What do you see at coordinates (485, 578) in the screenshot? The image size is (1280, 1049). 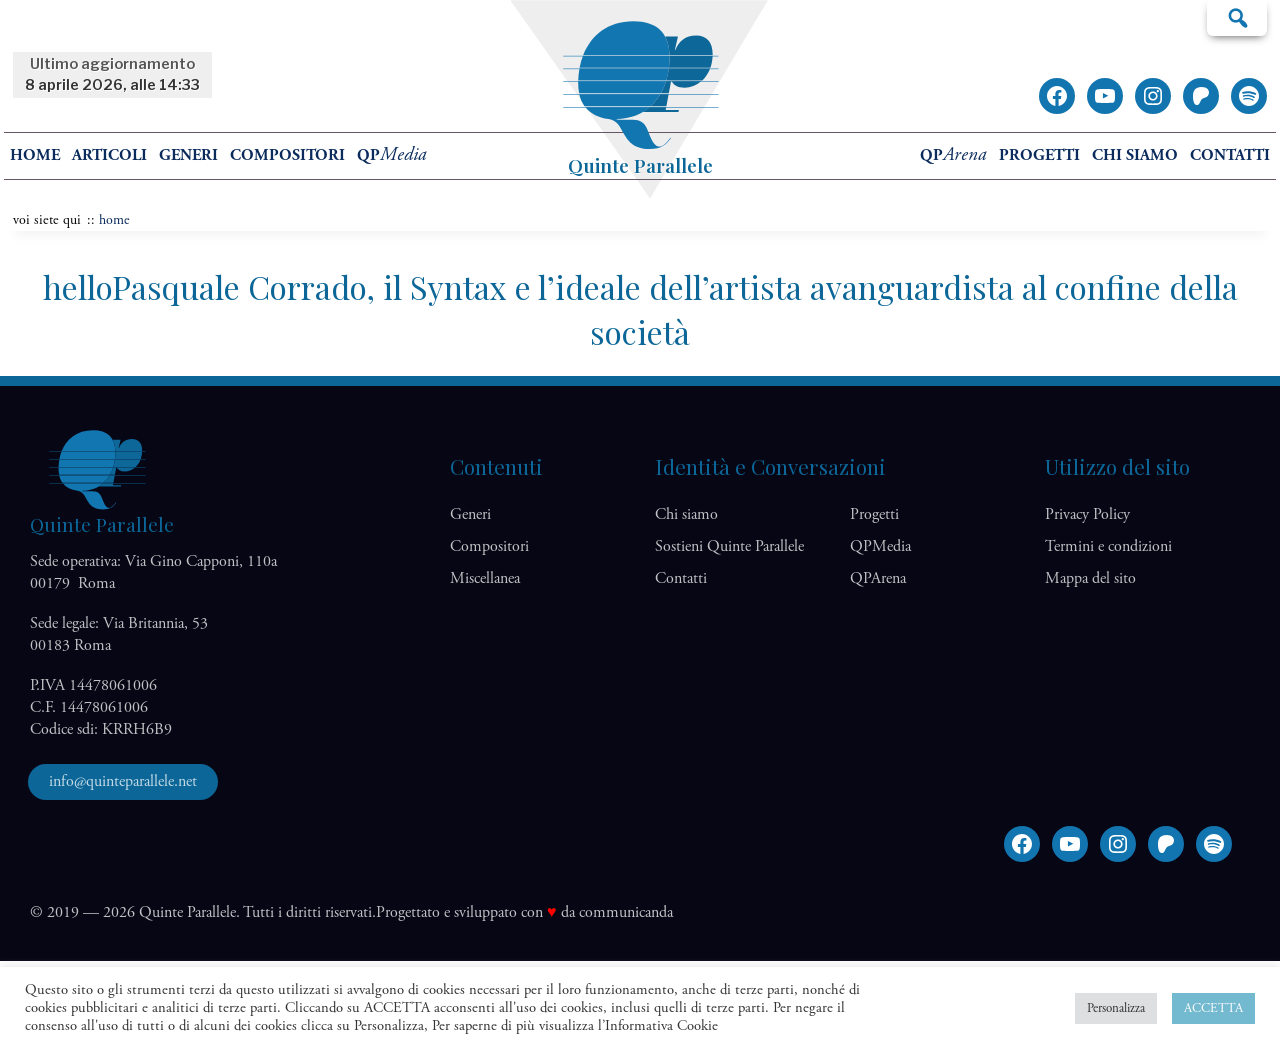 I see `Miscellanea` at bounding box center [485, 578].